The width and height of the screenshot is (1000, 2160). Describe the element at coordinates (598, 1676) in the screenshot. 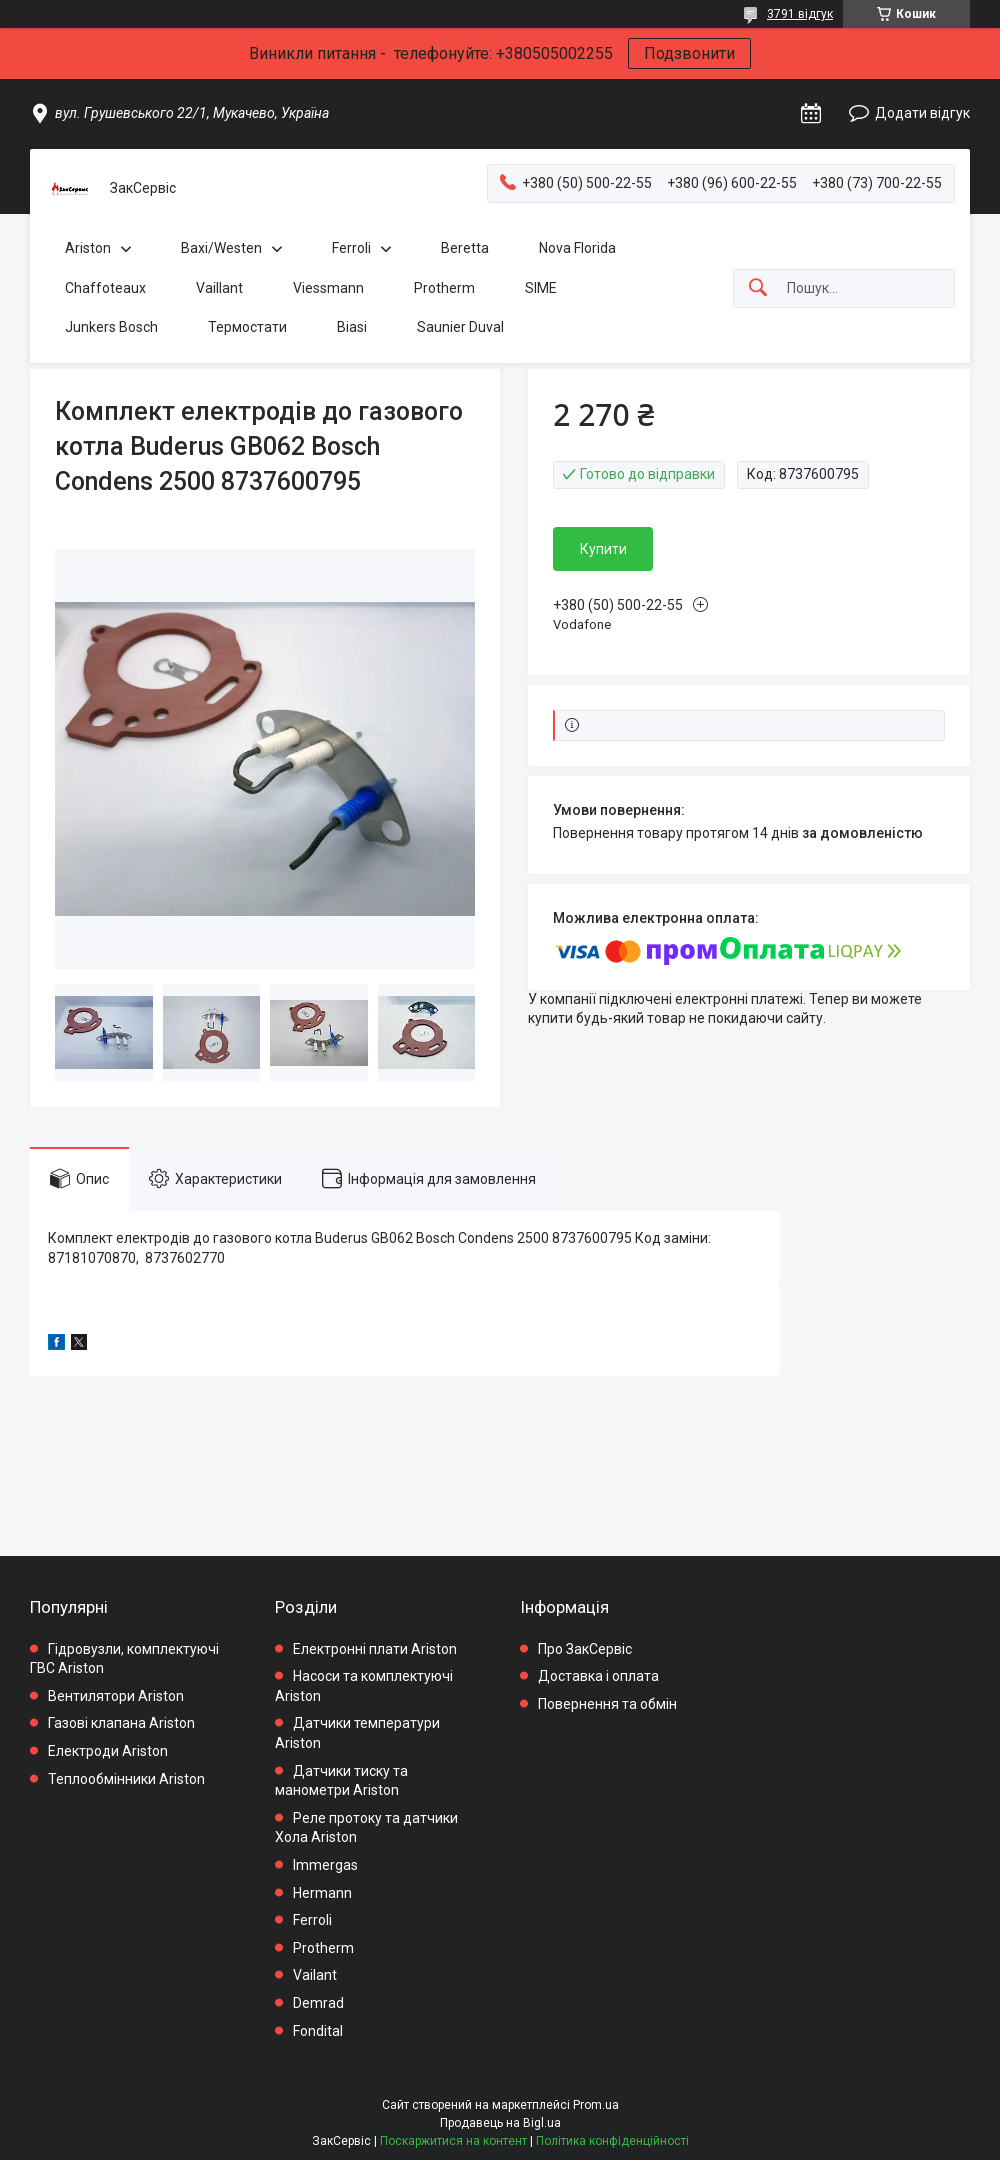

I see `Доставка і оплата` at that location.